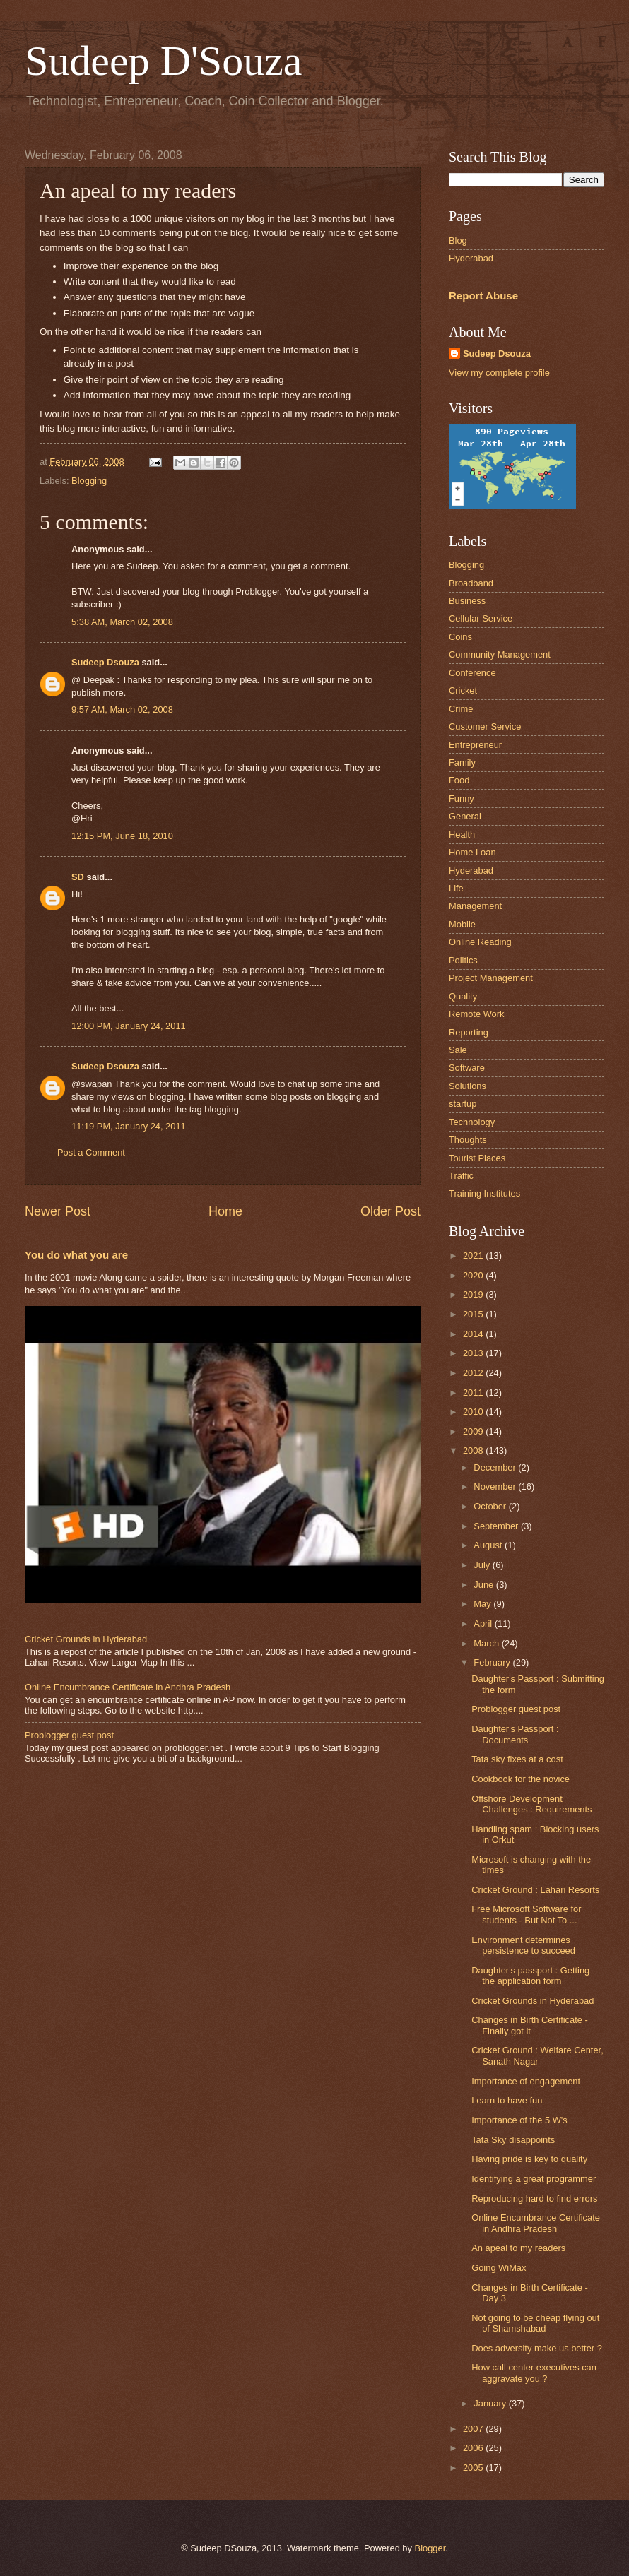 The height and width of the screenshot is (2576, 629). I want to click on 11:19 PM, January 24, 2011, so click(128, 1126).